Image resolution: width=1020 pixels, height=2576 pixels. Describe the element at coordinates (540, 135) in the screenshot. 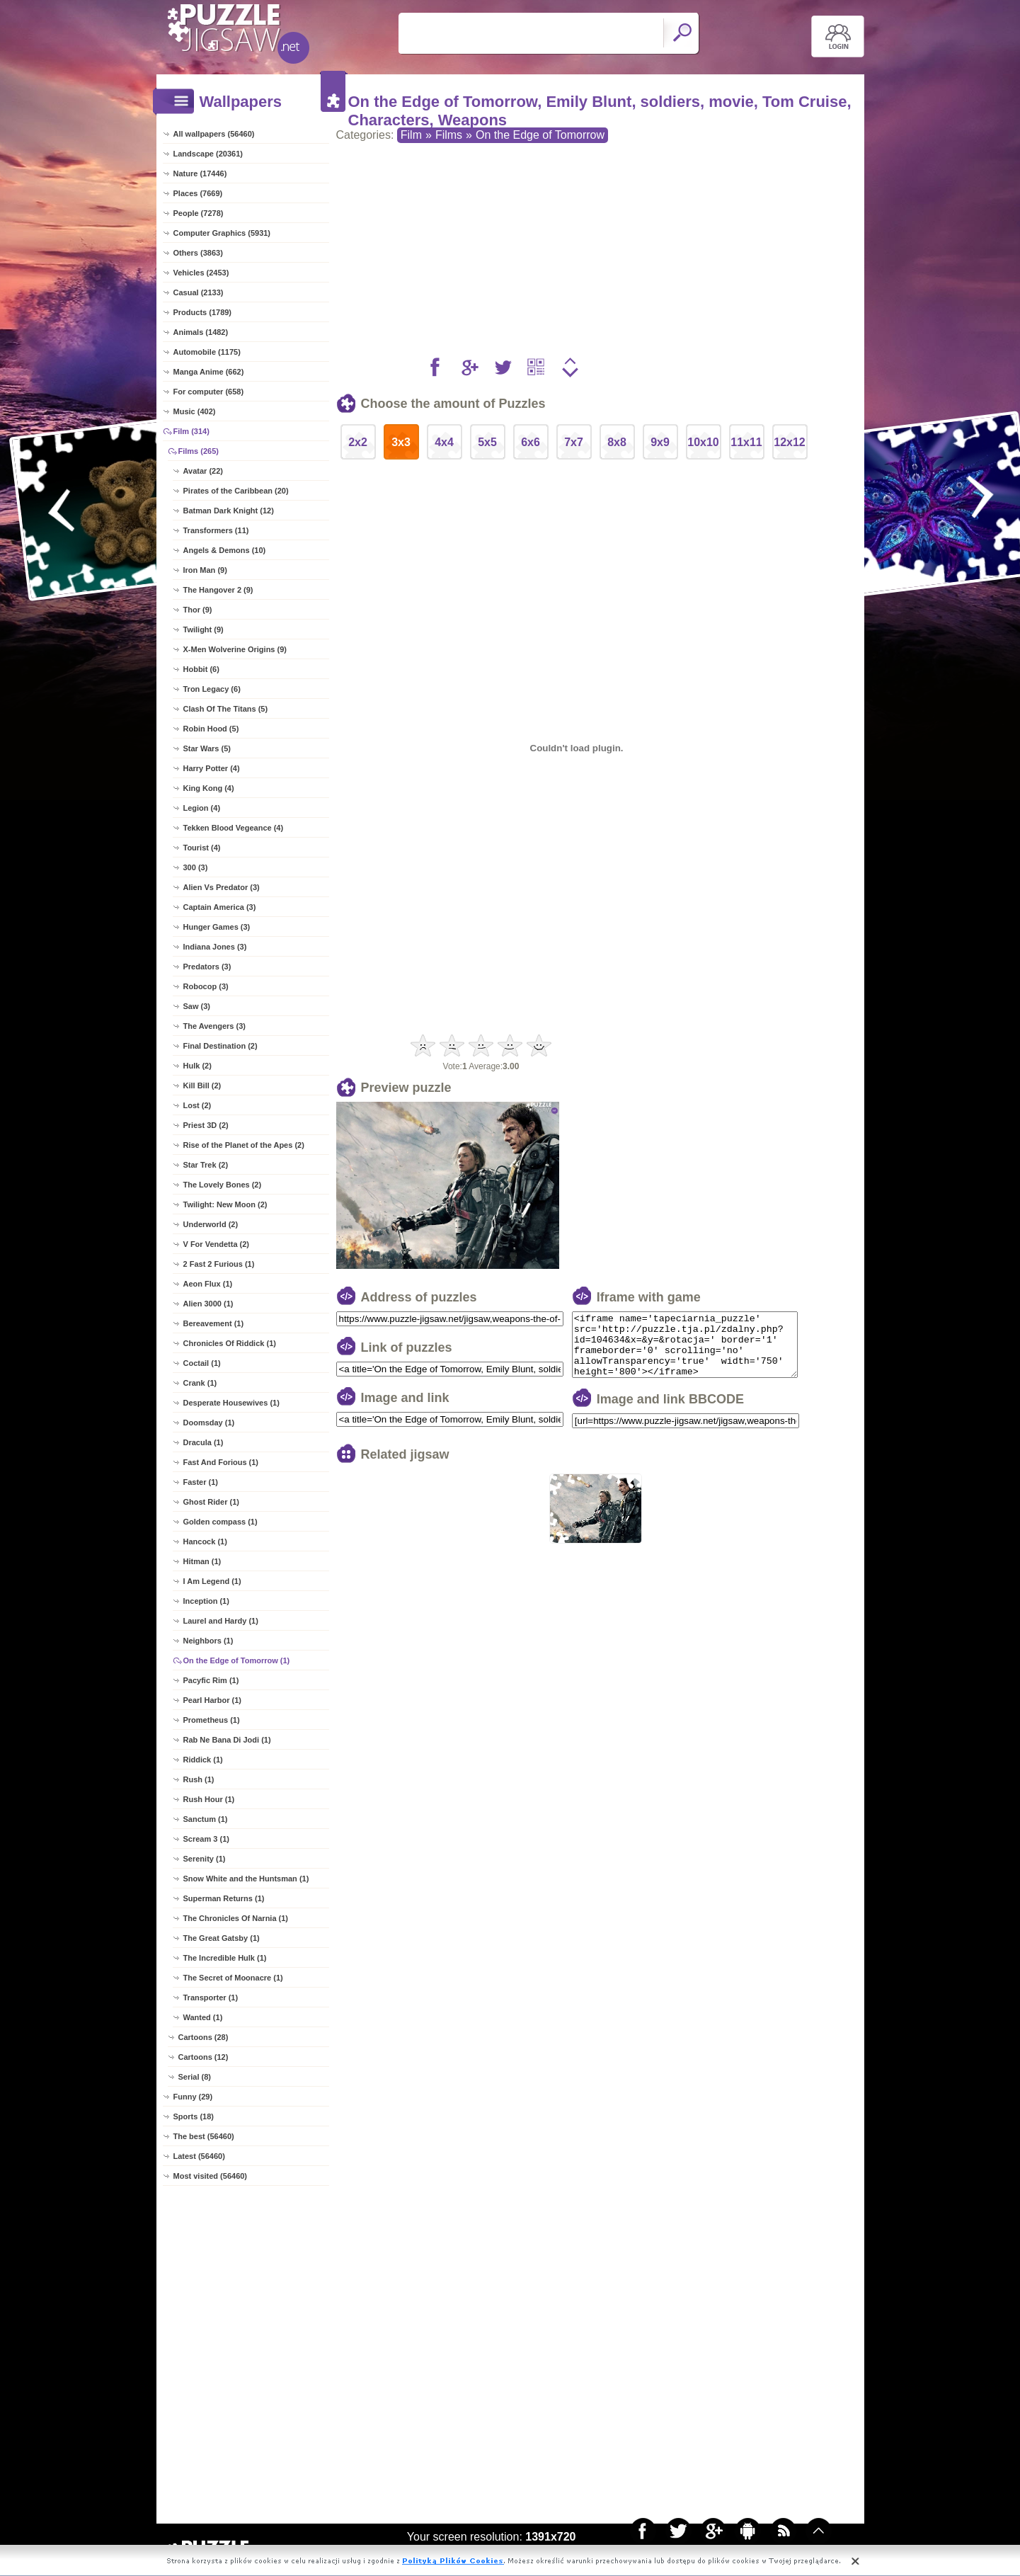

I see `On the Edge of Tomorrow` at that location.